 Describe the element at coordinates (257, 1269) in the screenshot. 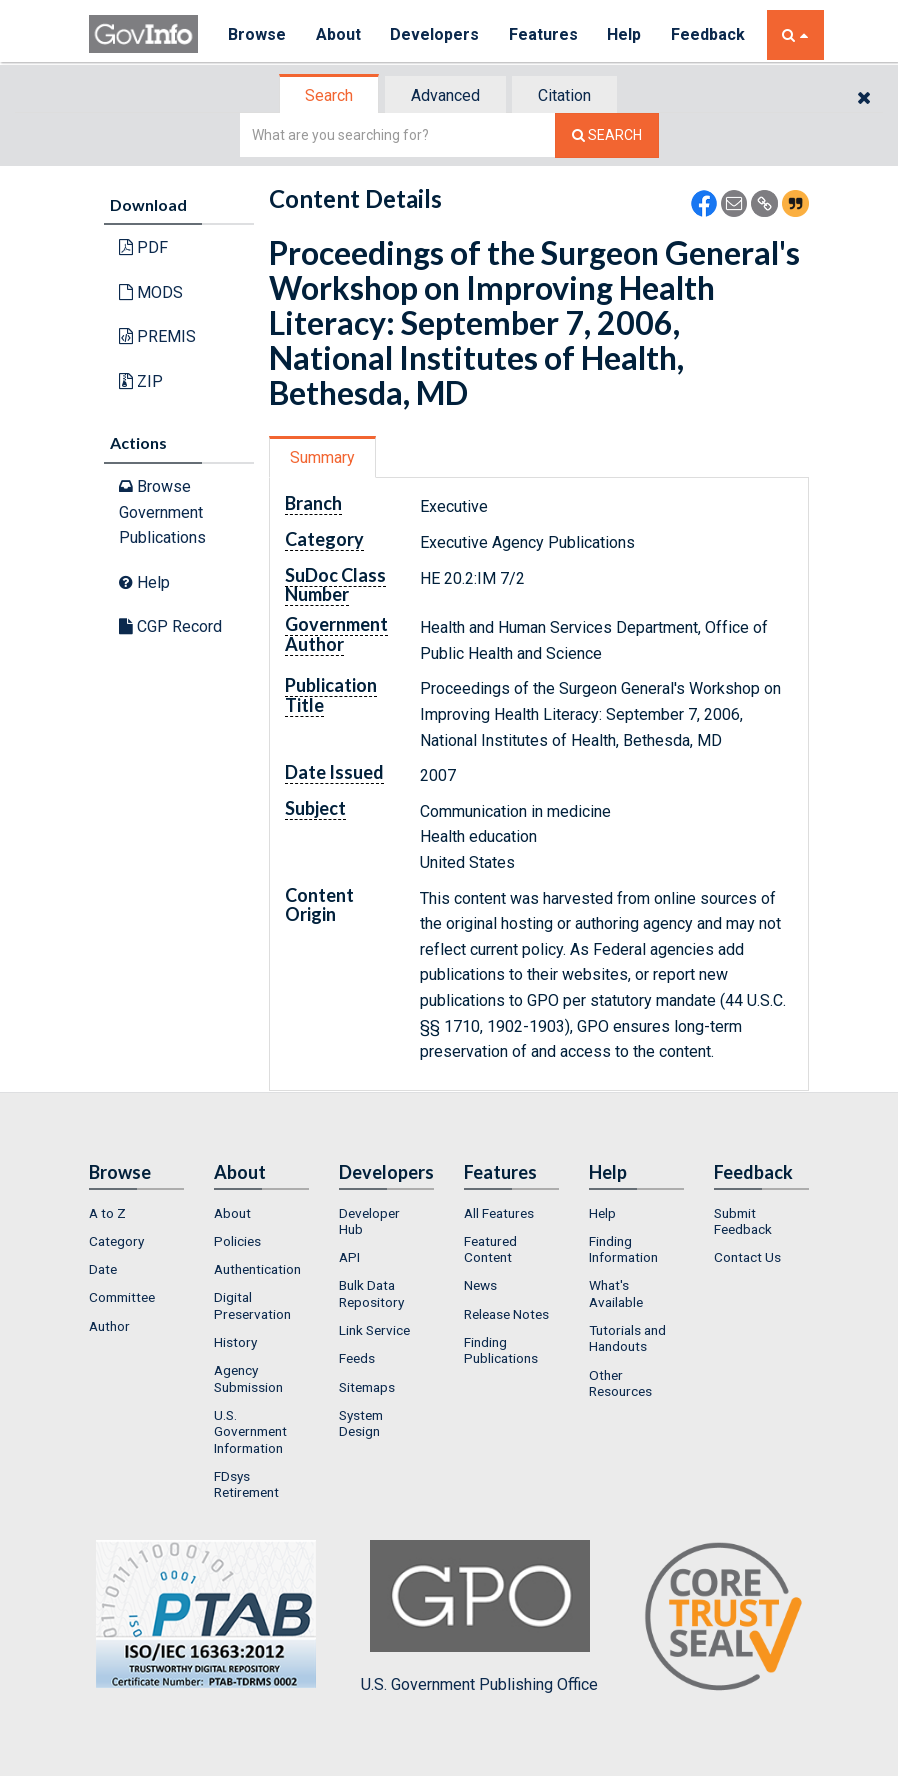

I see `Authentication` at that location.